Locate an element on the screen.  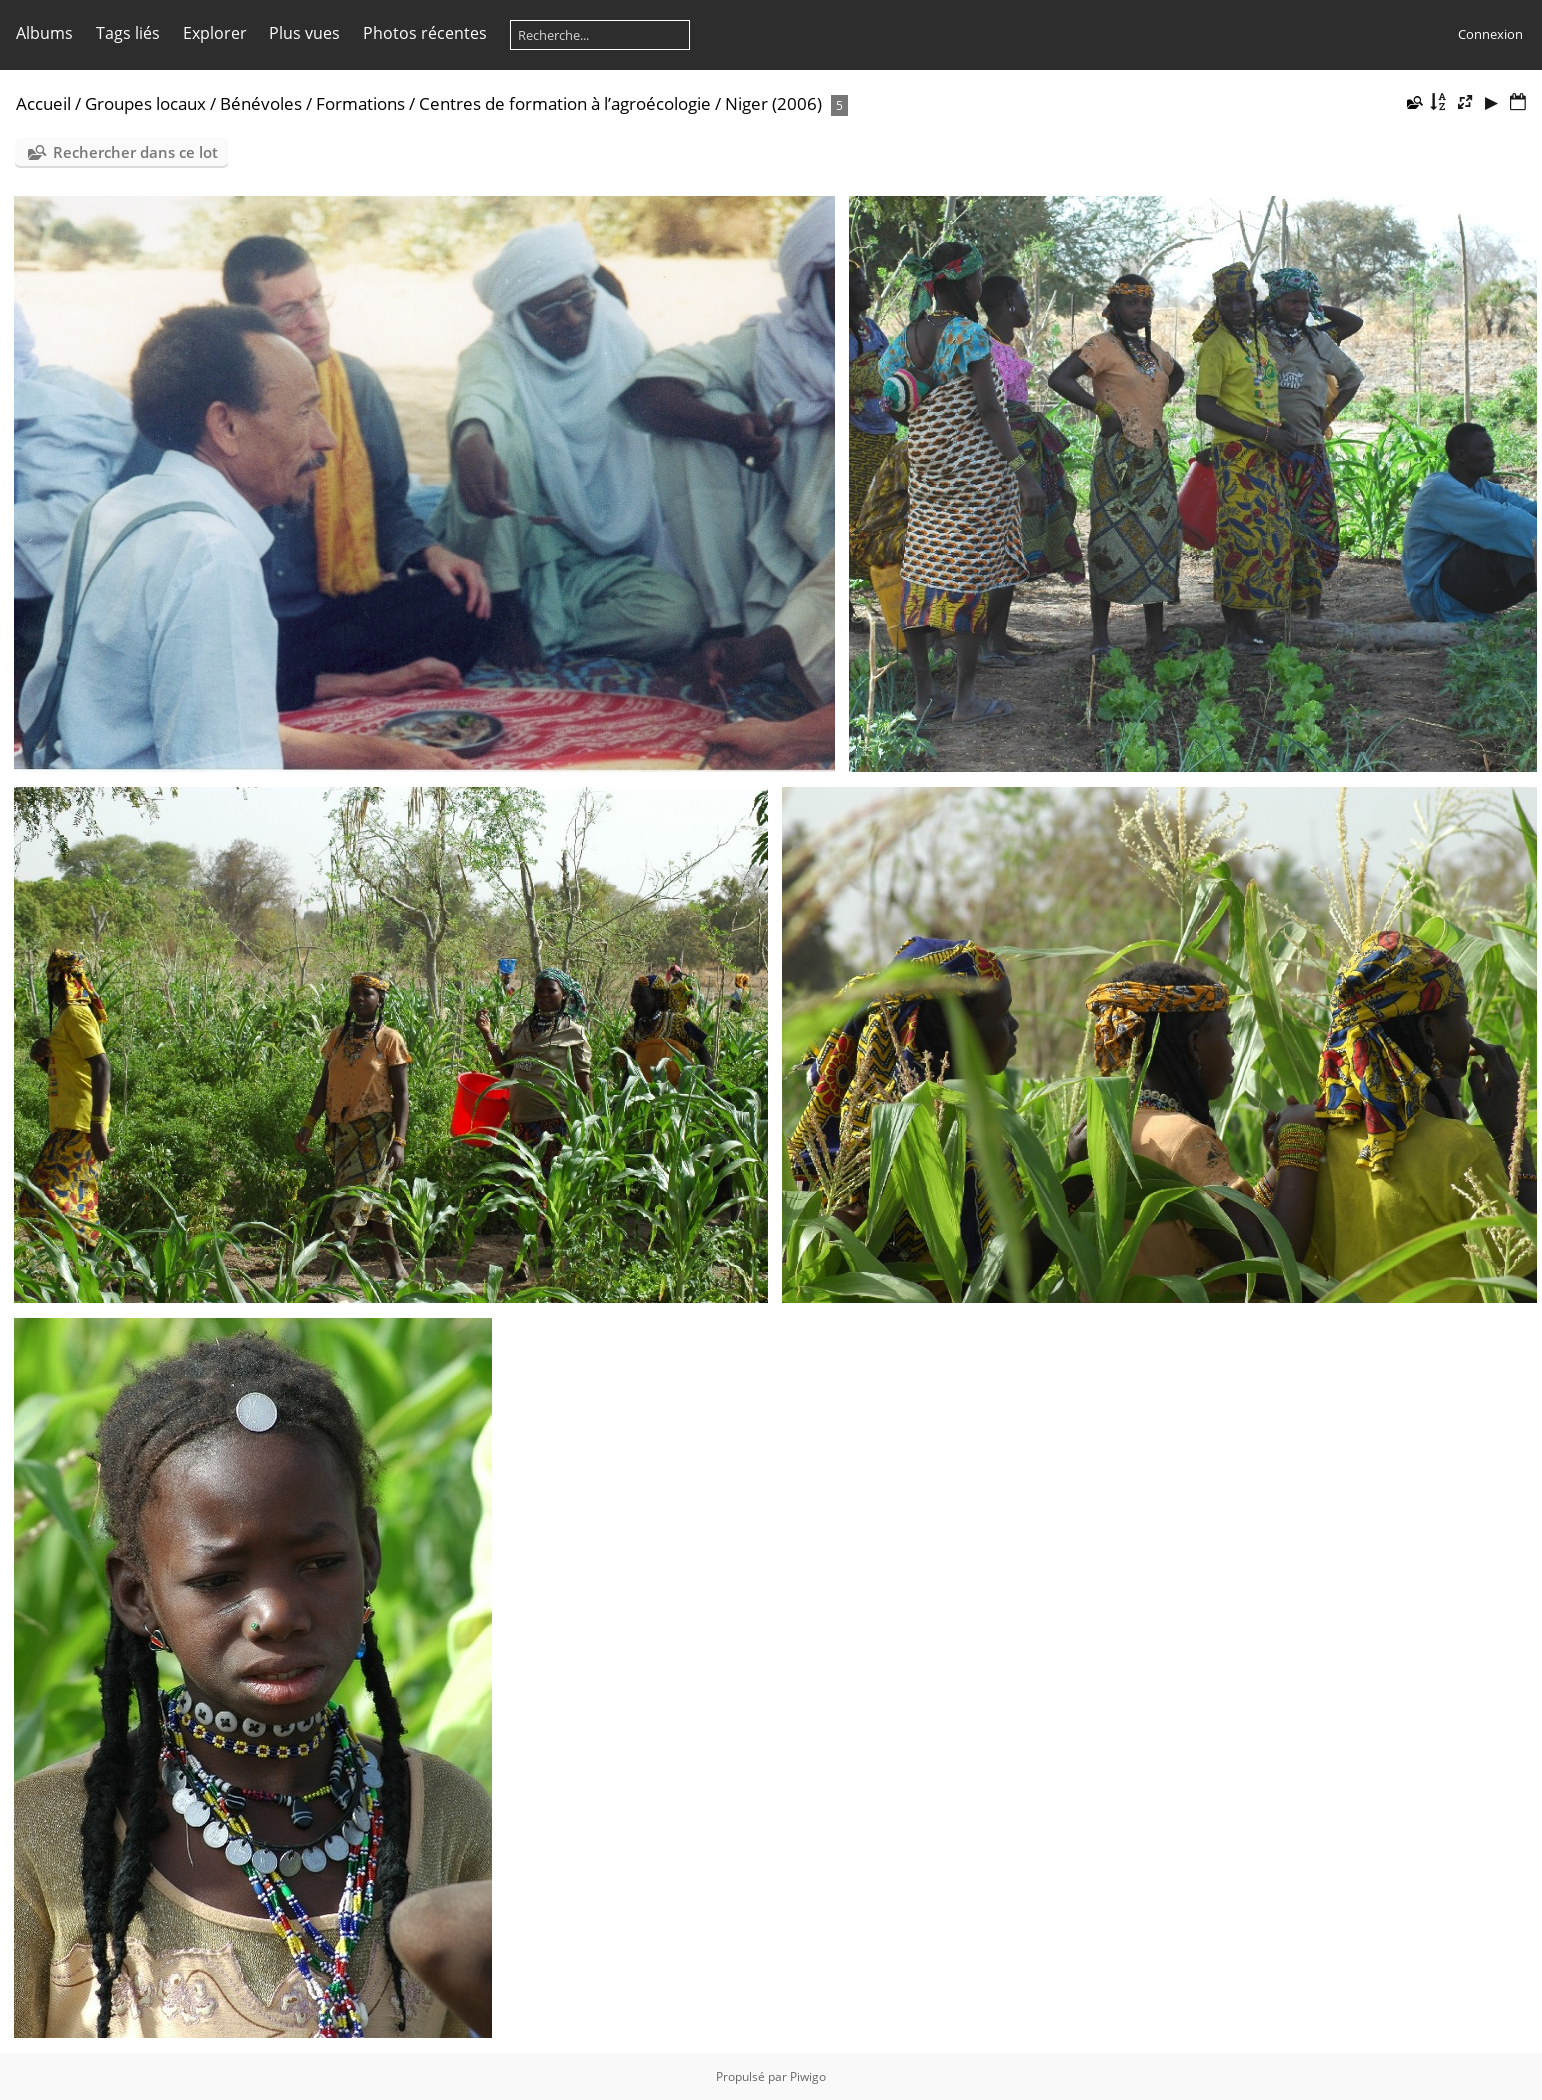
Connexion is located at coordinates (1490, 34).